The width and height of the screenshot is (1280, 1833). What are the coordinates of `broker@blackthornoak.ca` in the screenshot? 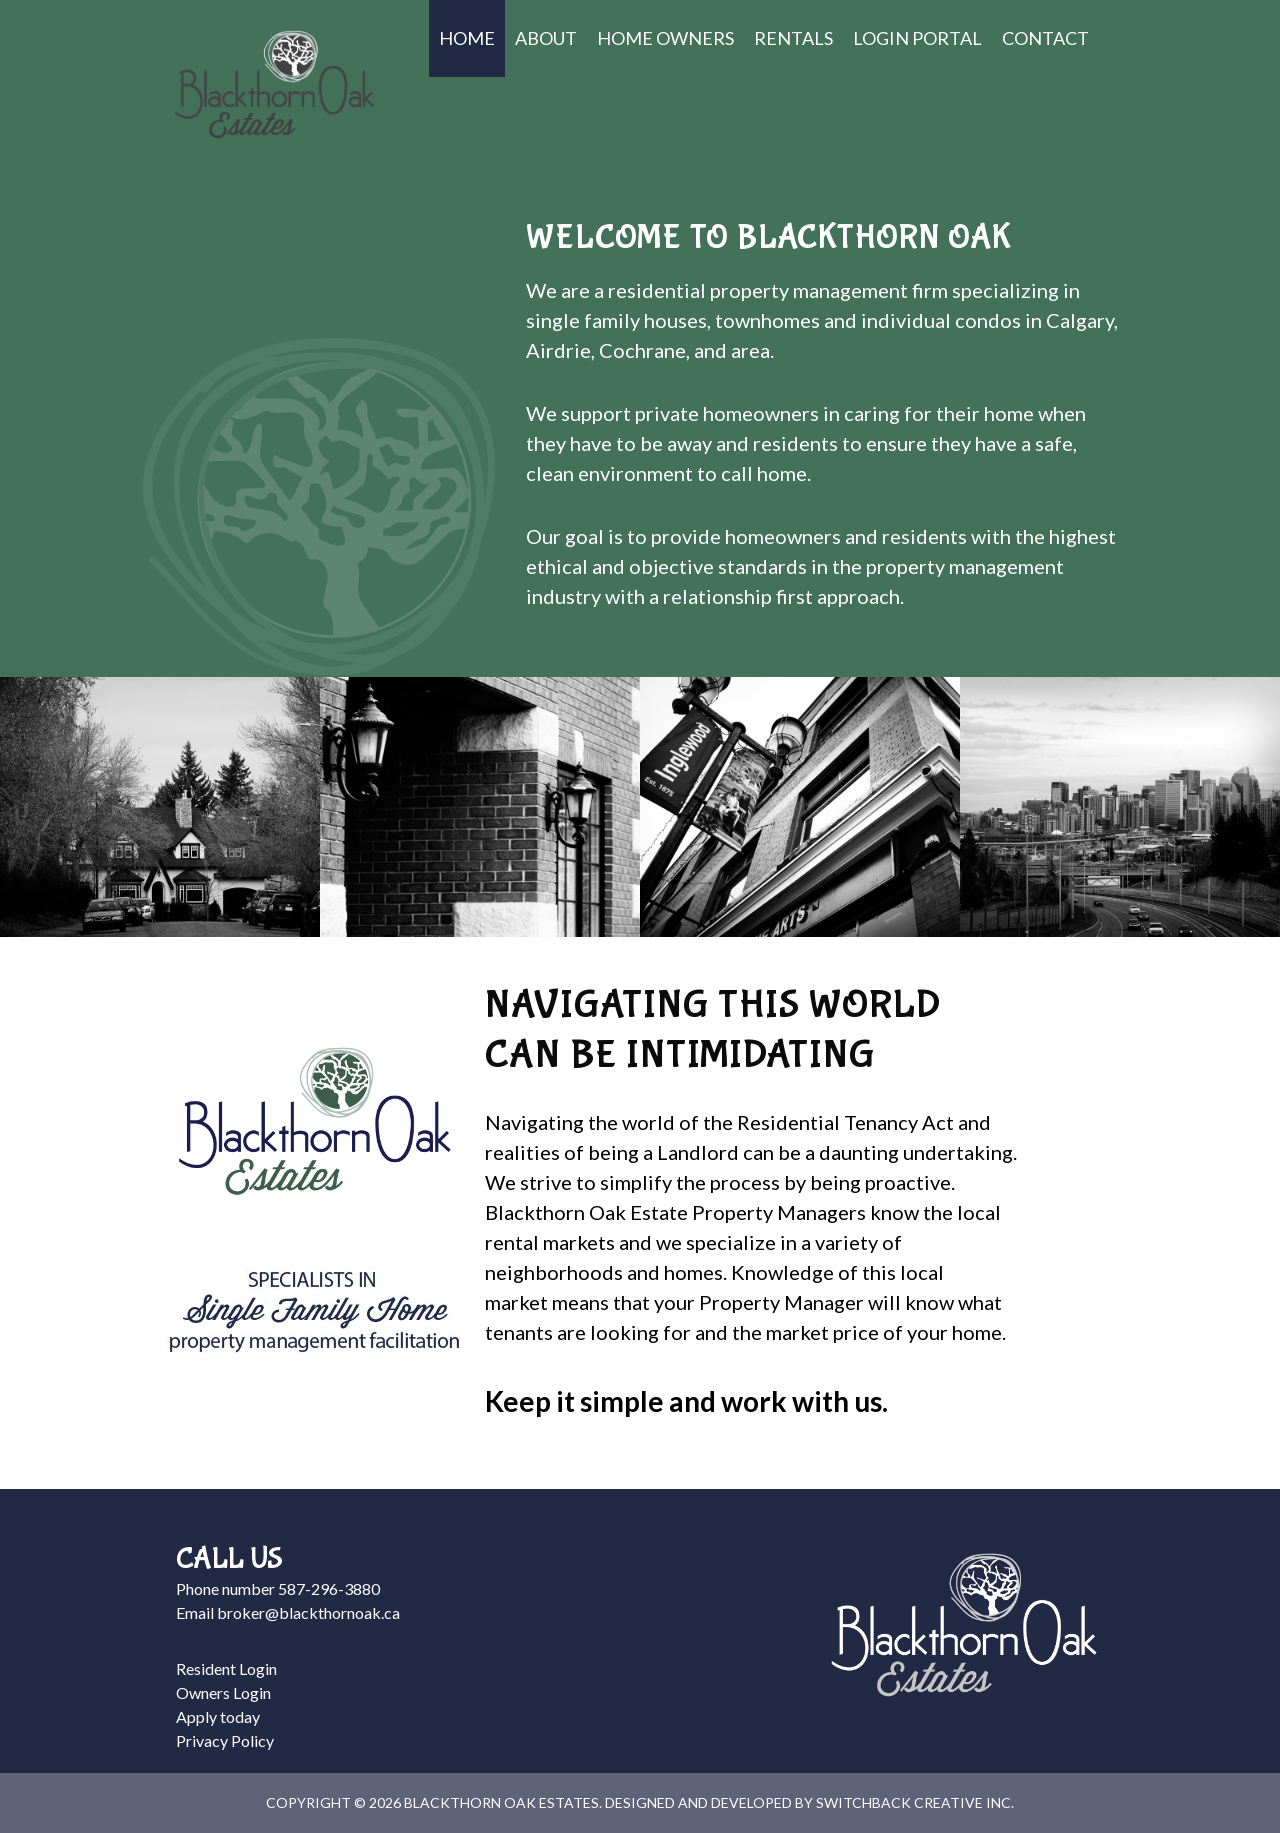 It's located at (308, 1612).